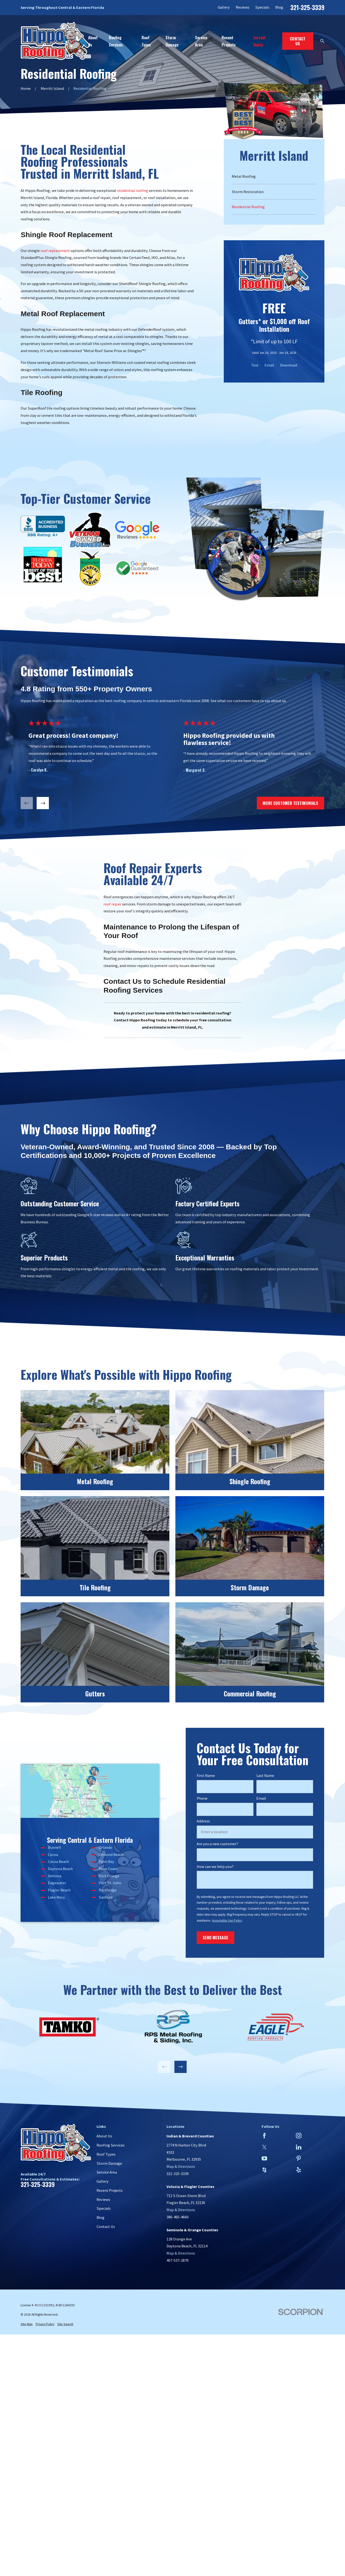  Describe the element at coordinates (105, 1897) in the screenshot. I see `Sanford` at that location.